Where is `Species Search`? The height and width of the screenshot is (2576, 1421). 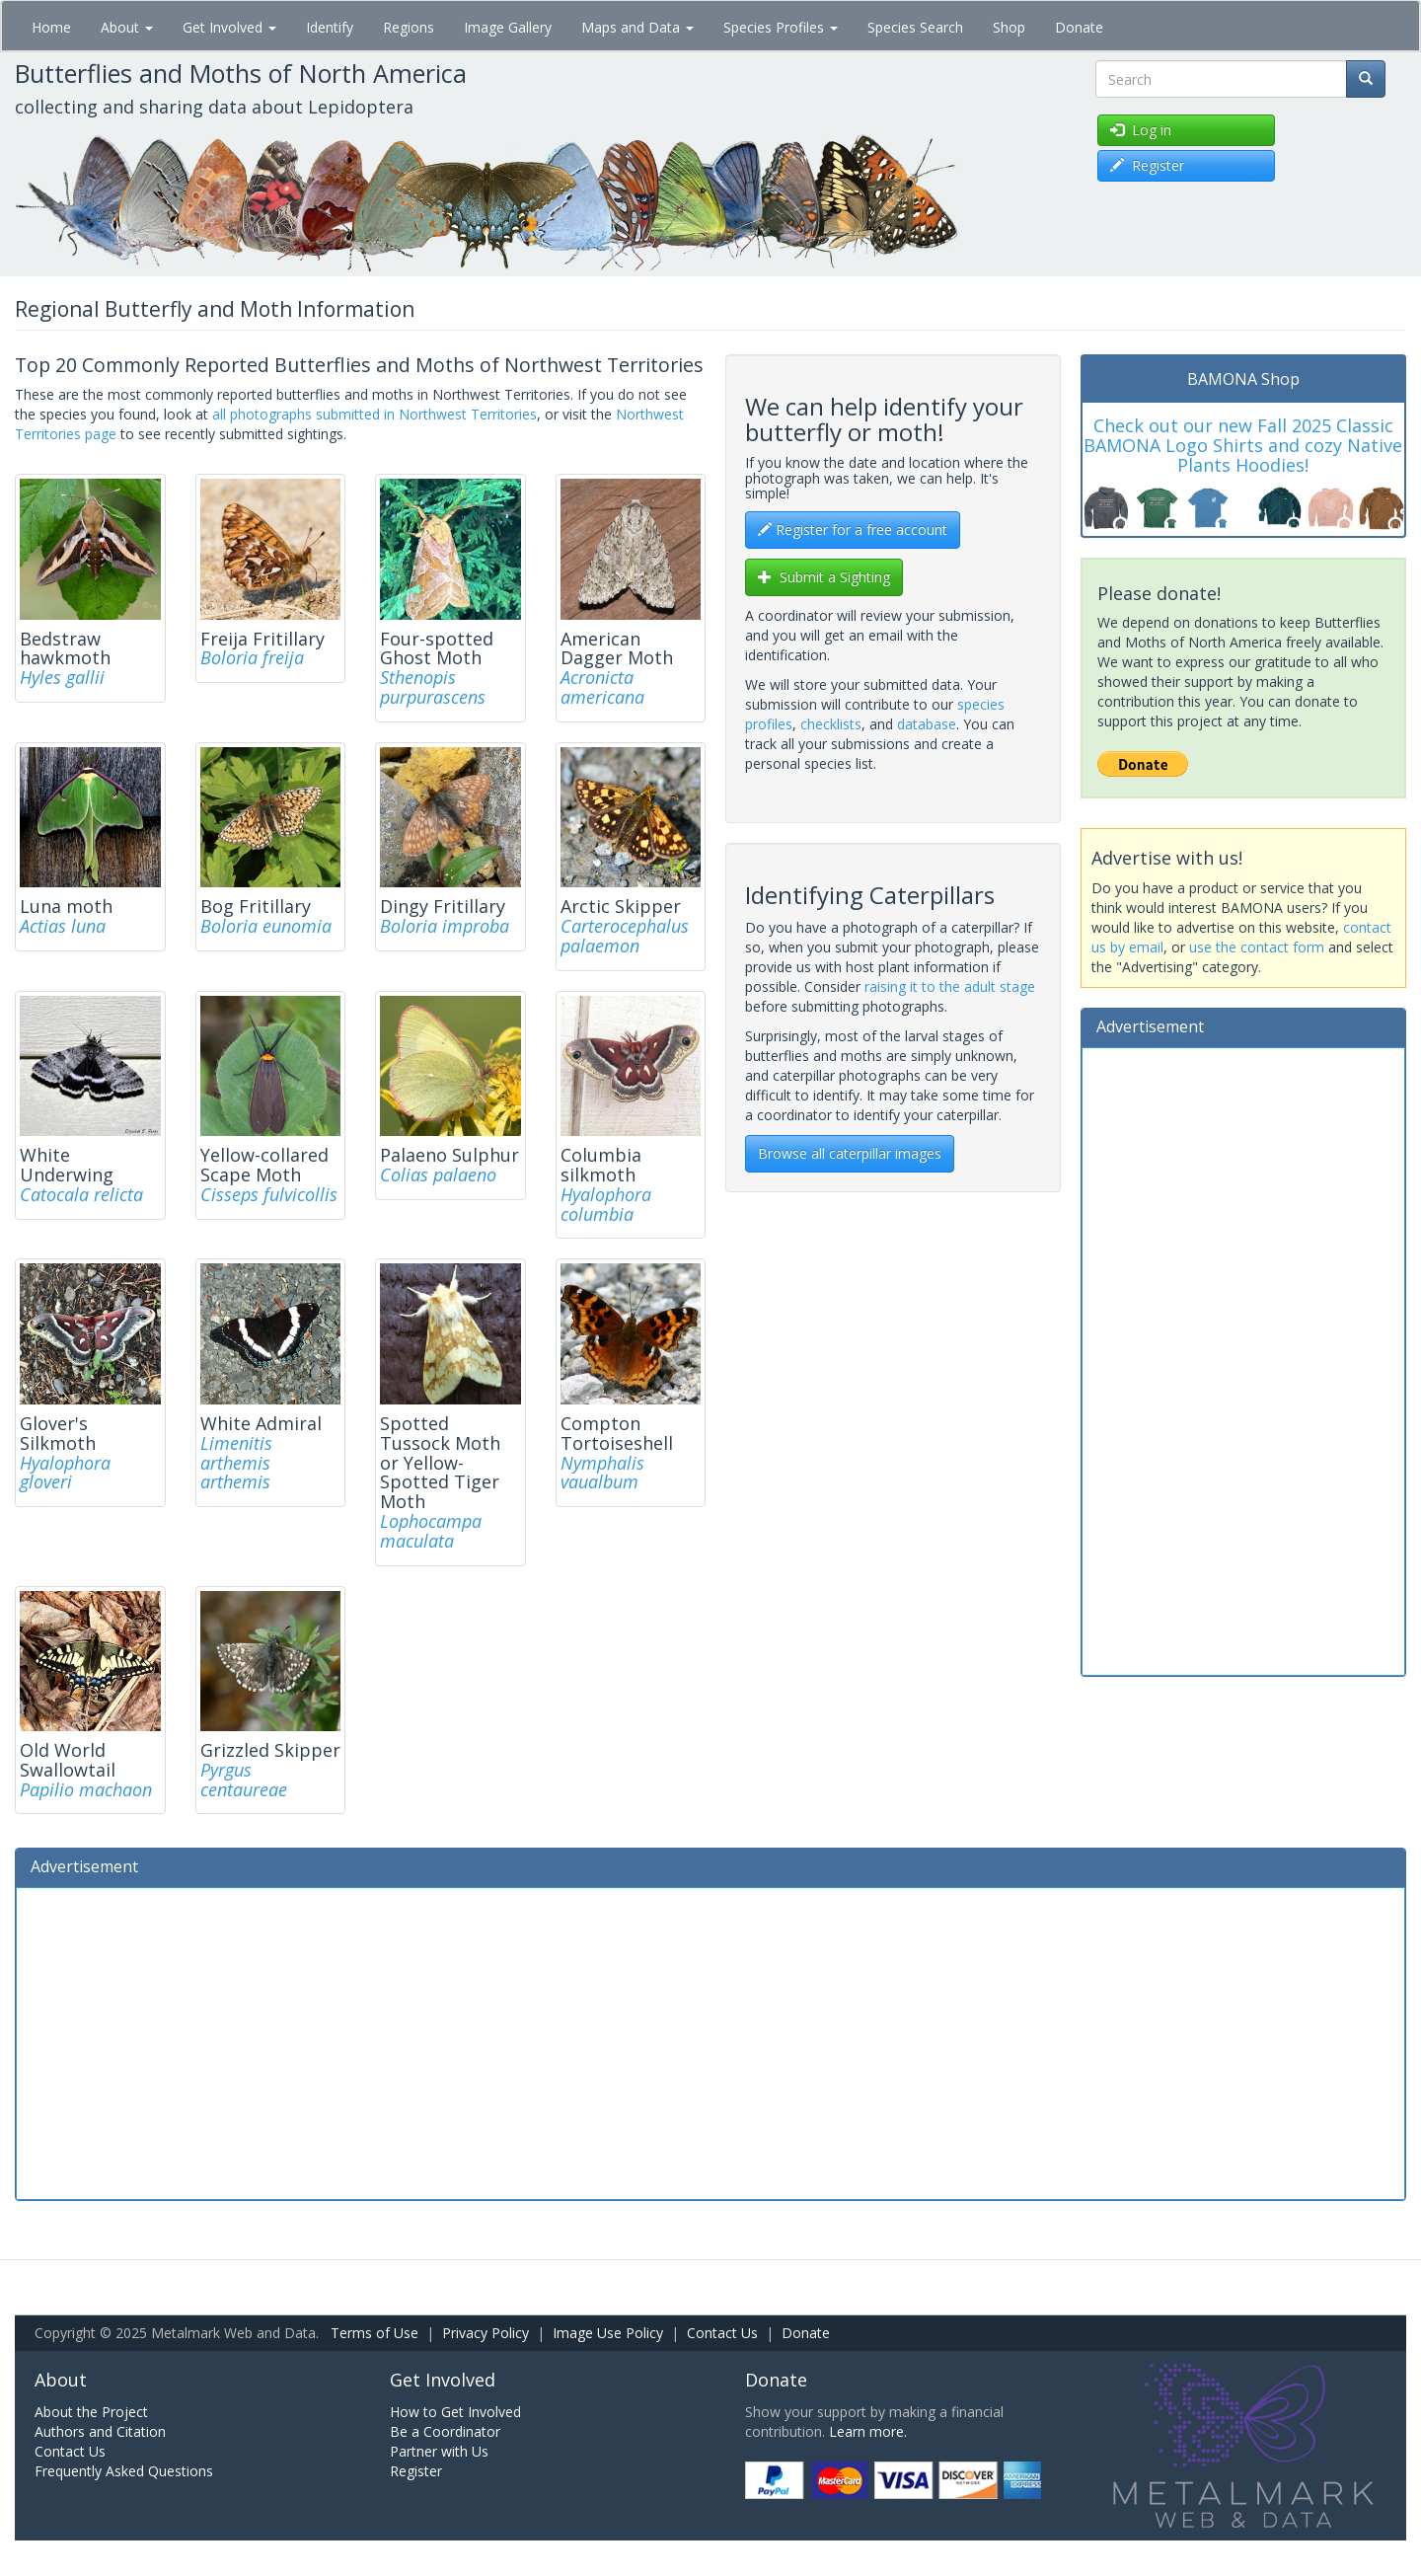
Species Search is located at coordinates (915, 27).